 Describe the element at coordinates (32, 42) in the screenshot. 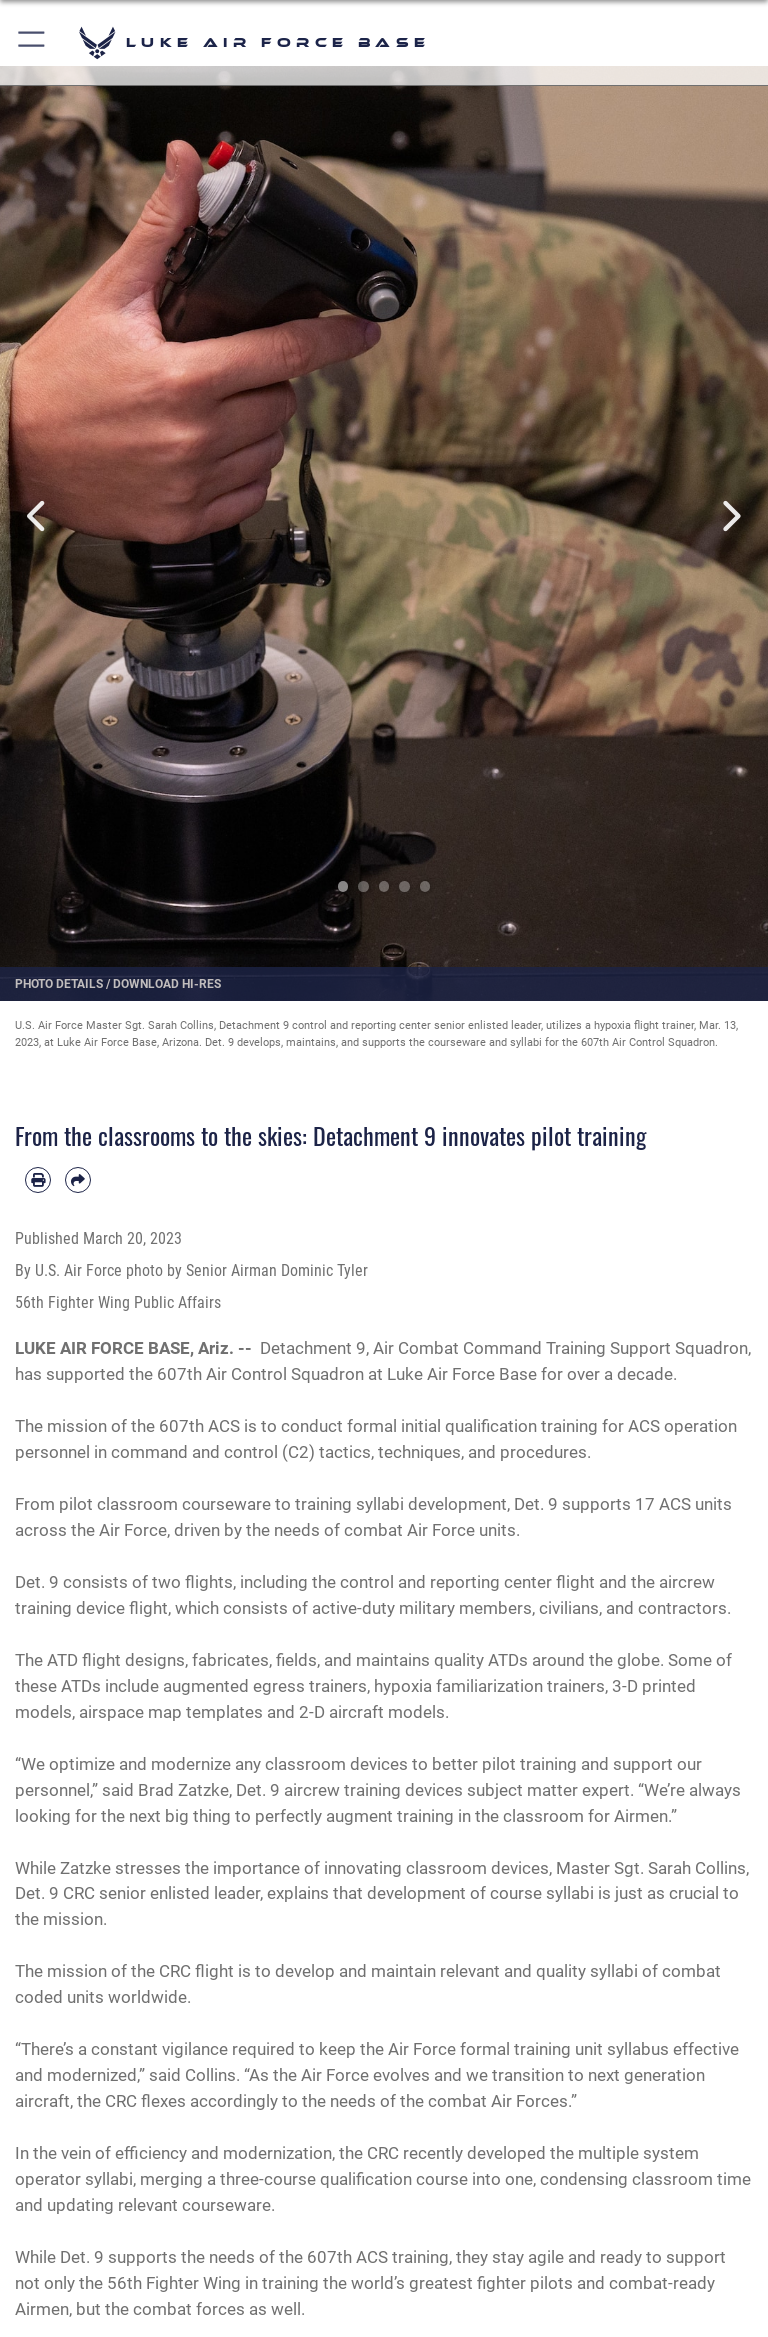

I see `[button]` at that location.